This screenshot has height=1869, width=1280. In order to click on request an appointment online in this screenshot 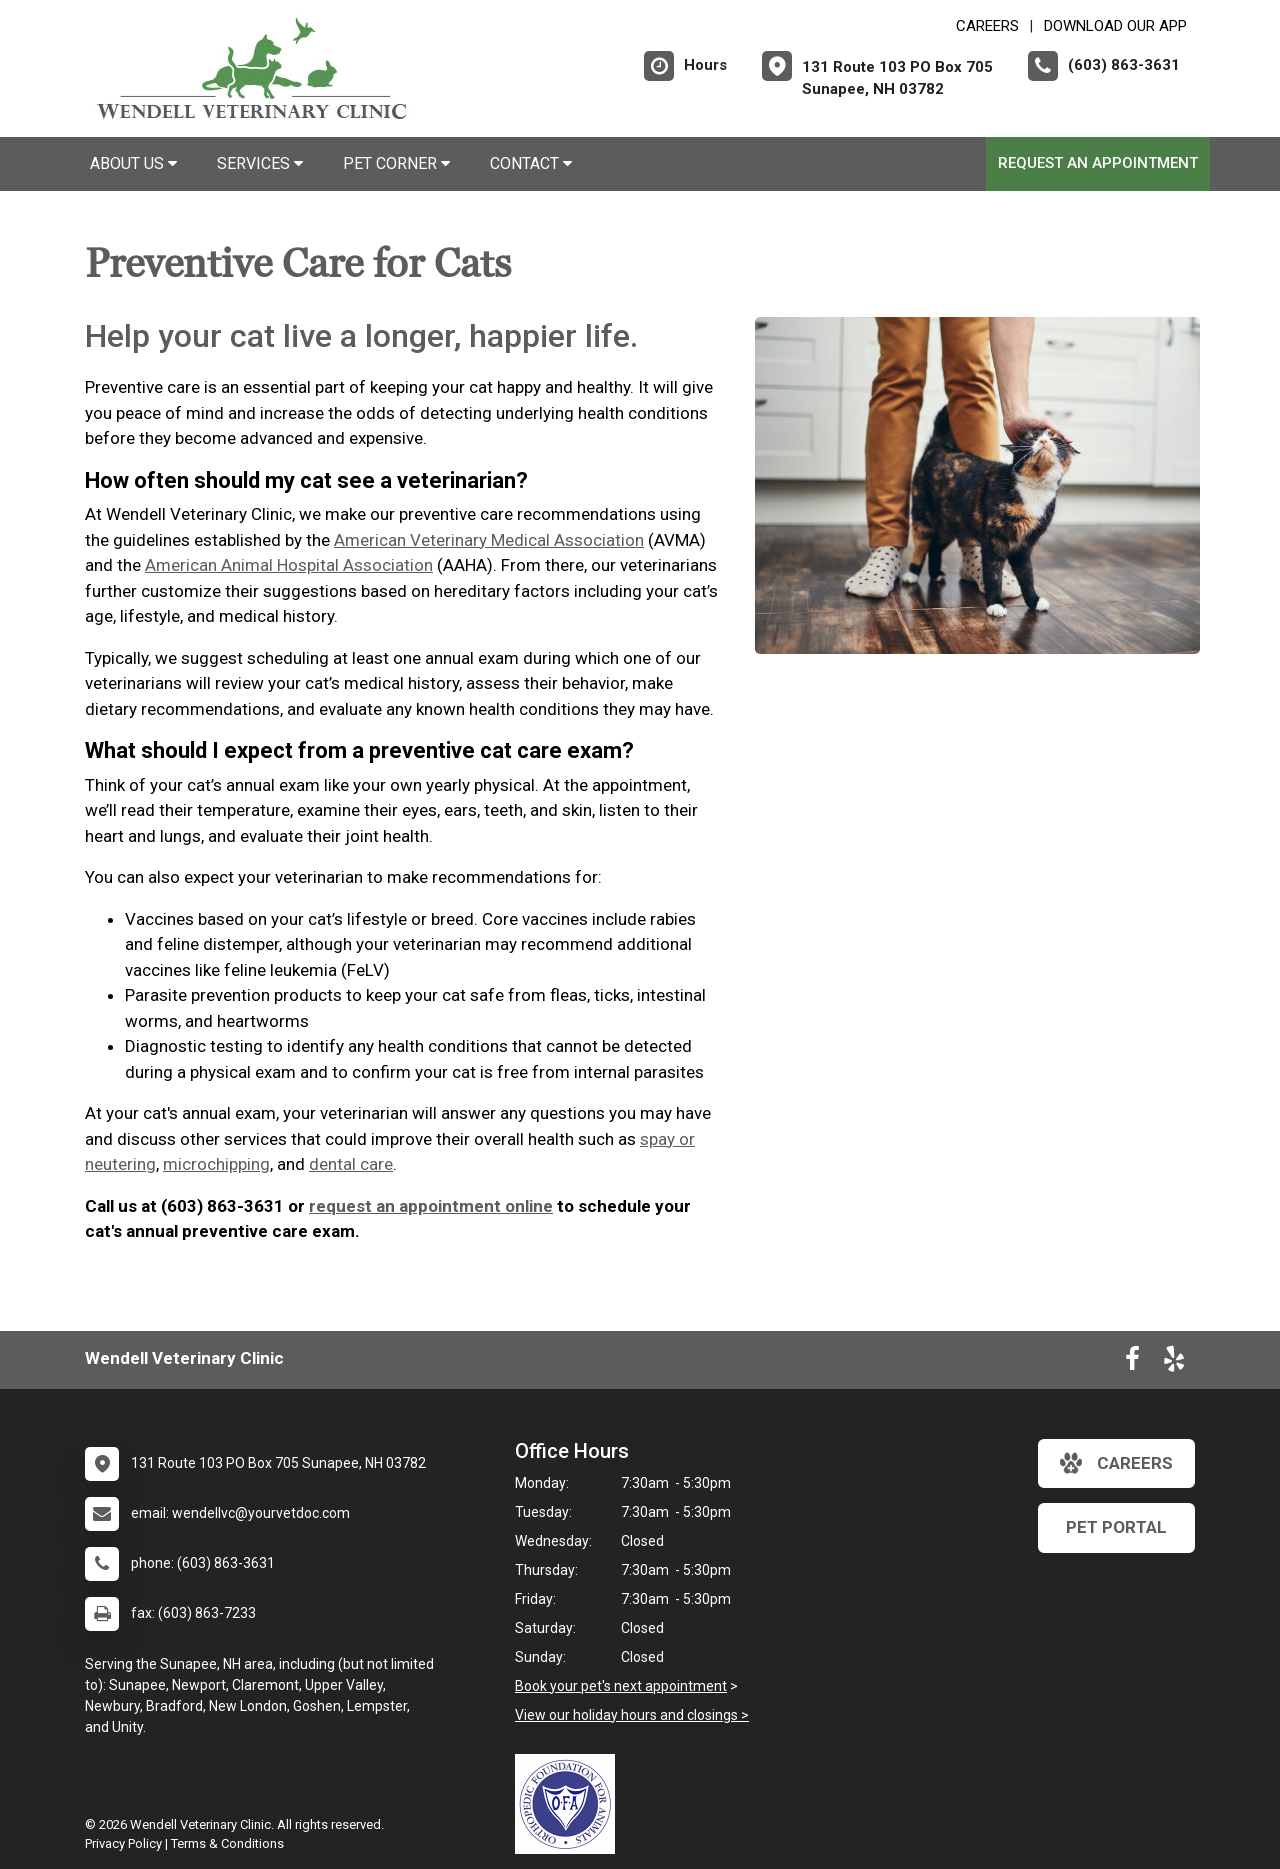, I will do `click(431, 1206)`.